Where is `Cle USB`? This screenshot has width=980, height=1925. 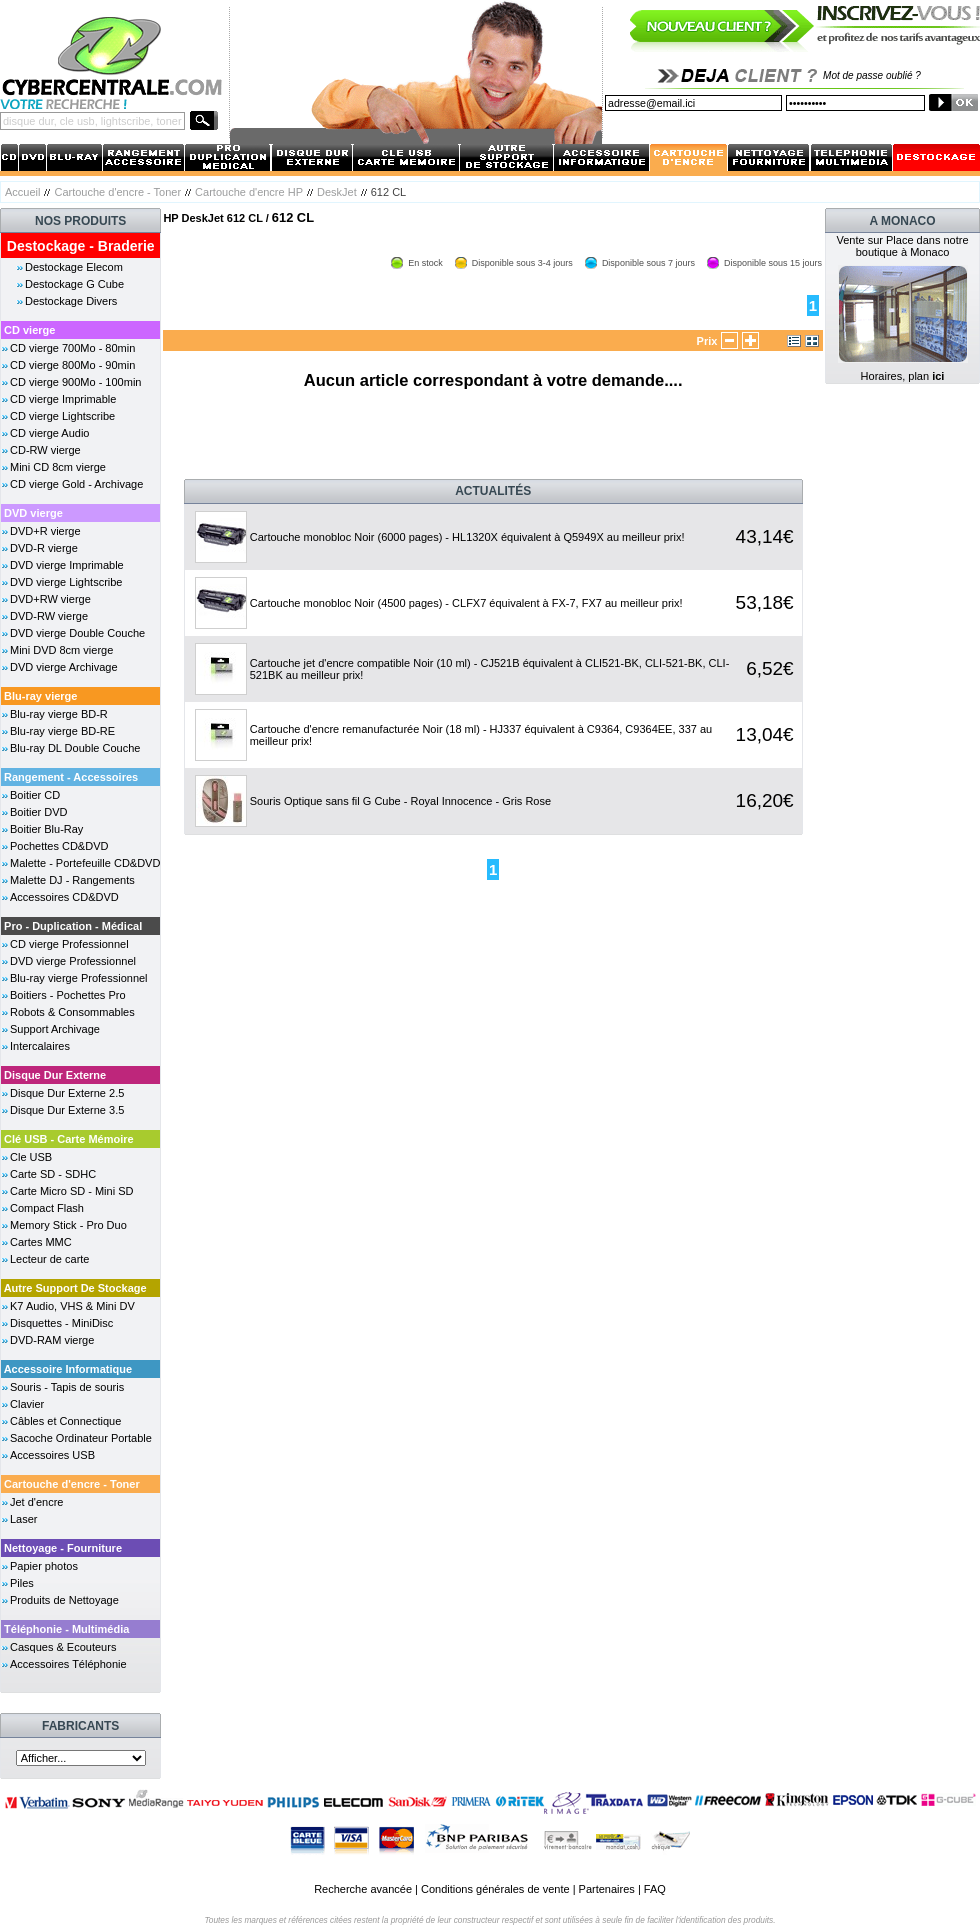
Cle USB is located at coordinates (31, 1157).